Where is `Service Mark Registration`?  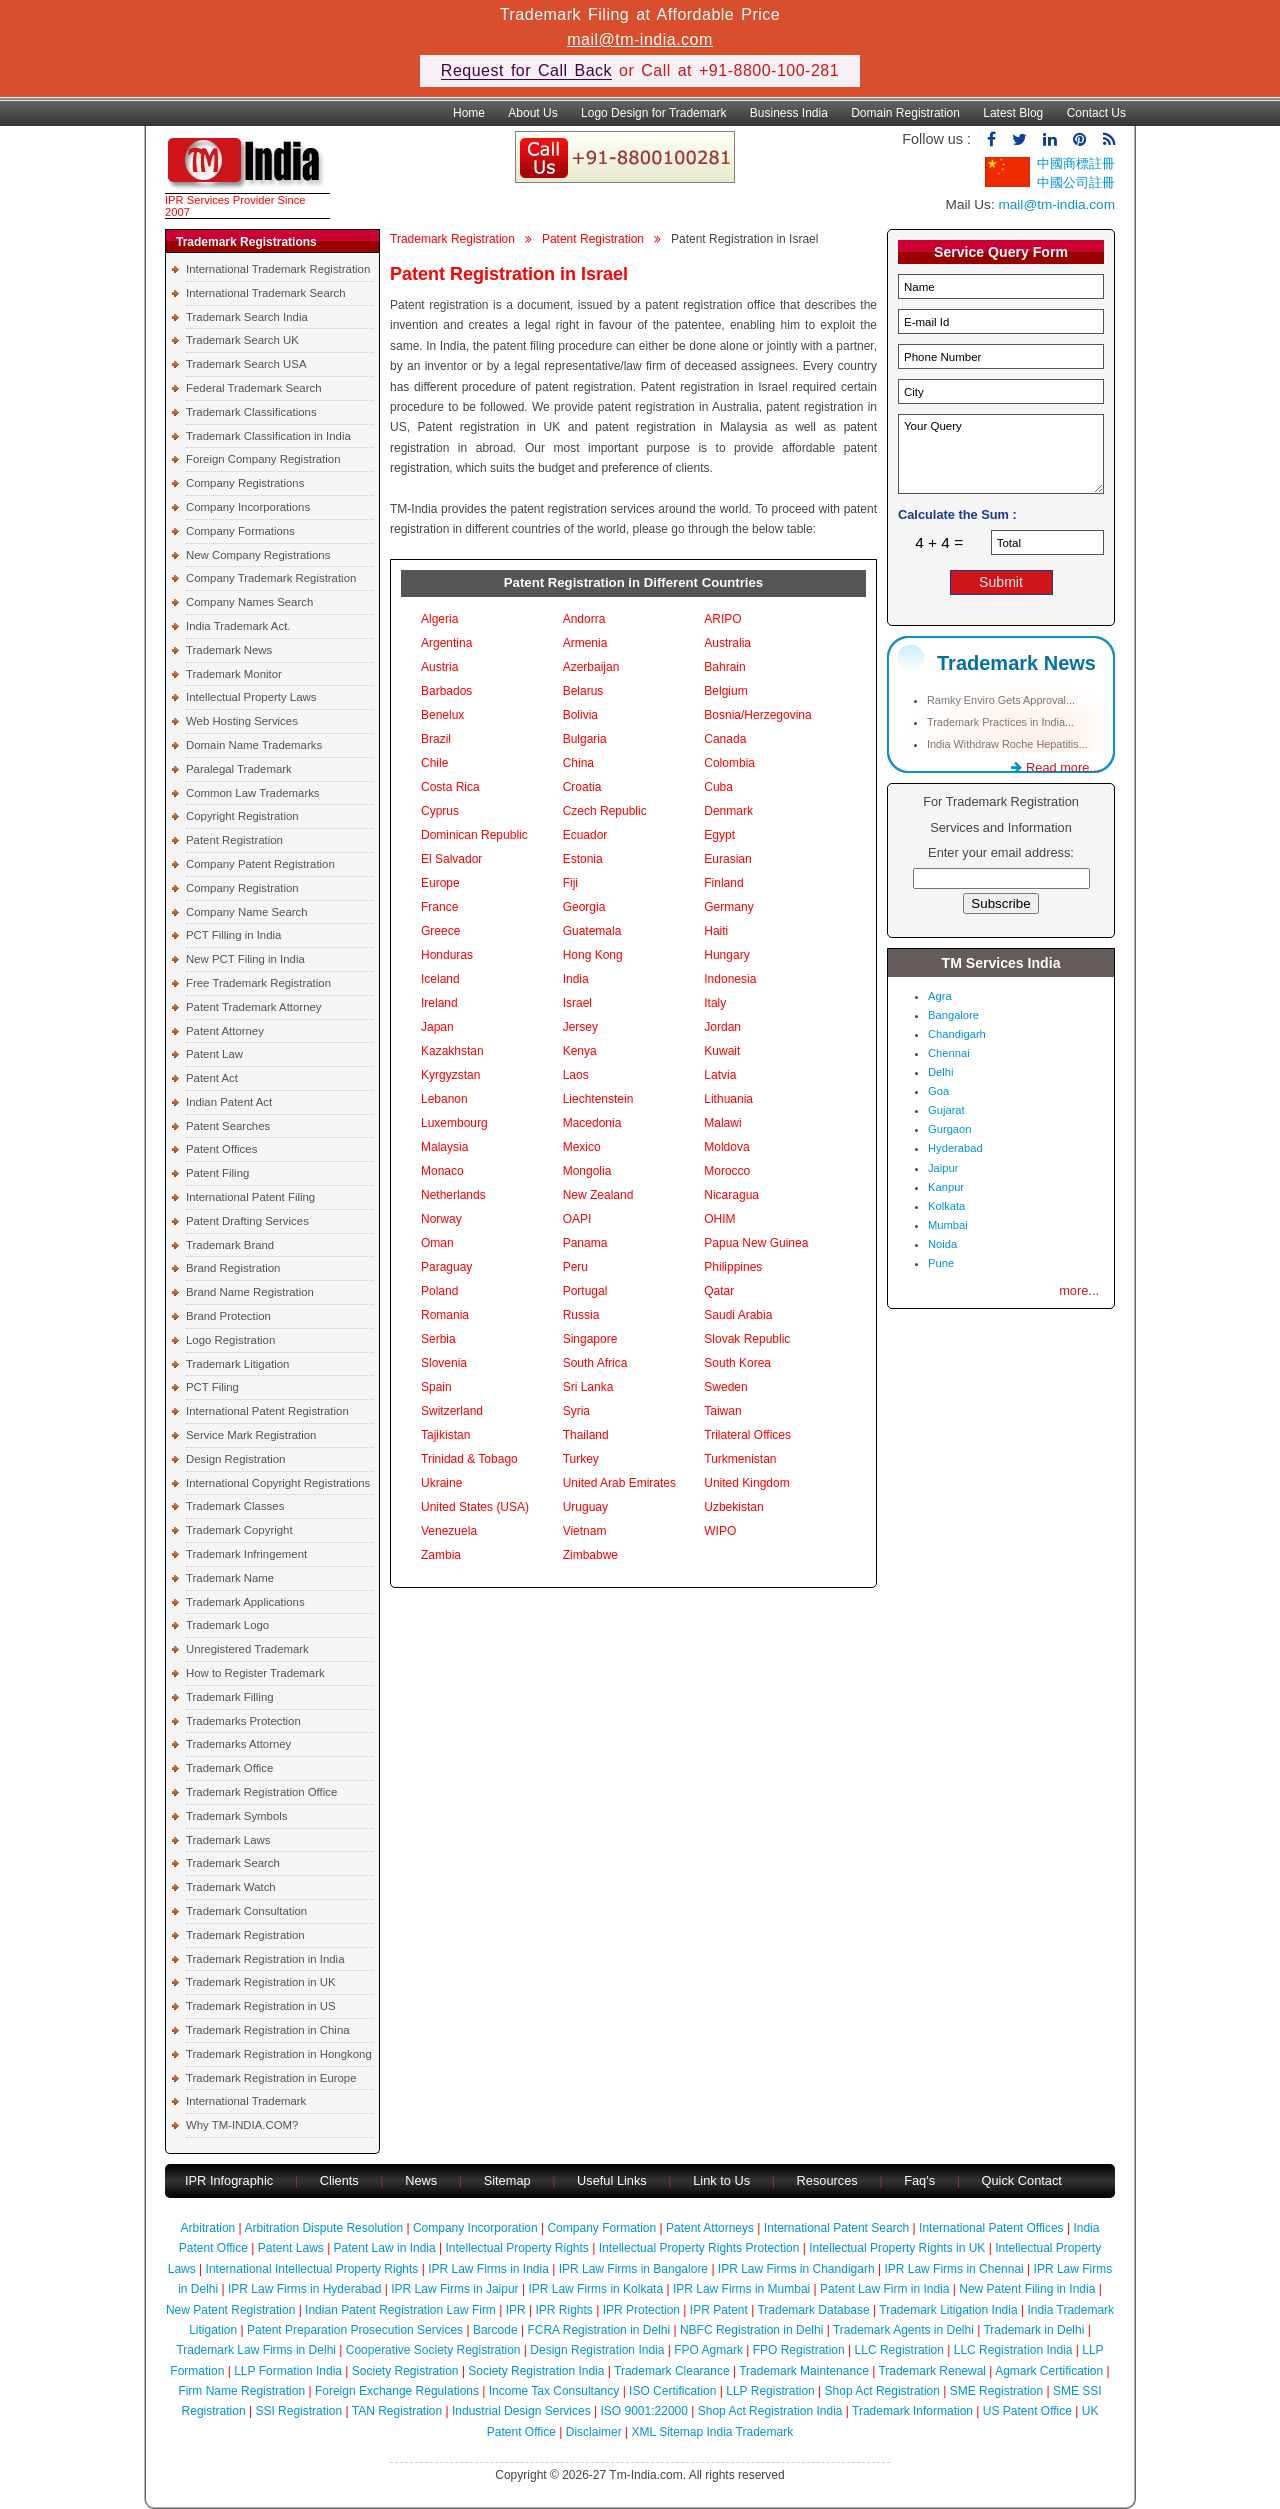 Service Mark Registration is located at coordinates (251, 1435).